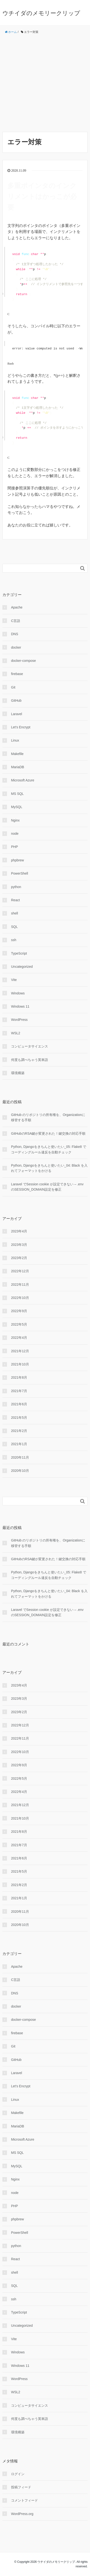 The width and height of the screenshot is (90, 2576). I want to click on 2022年9月, so click(19, 1311).